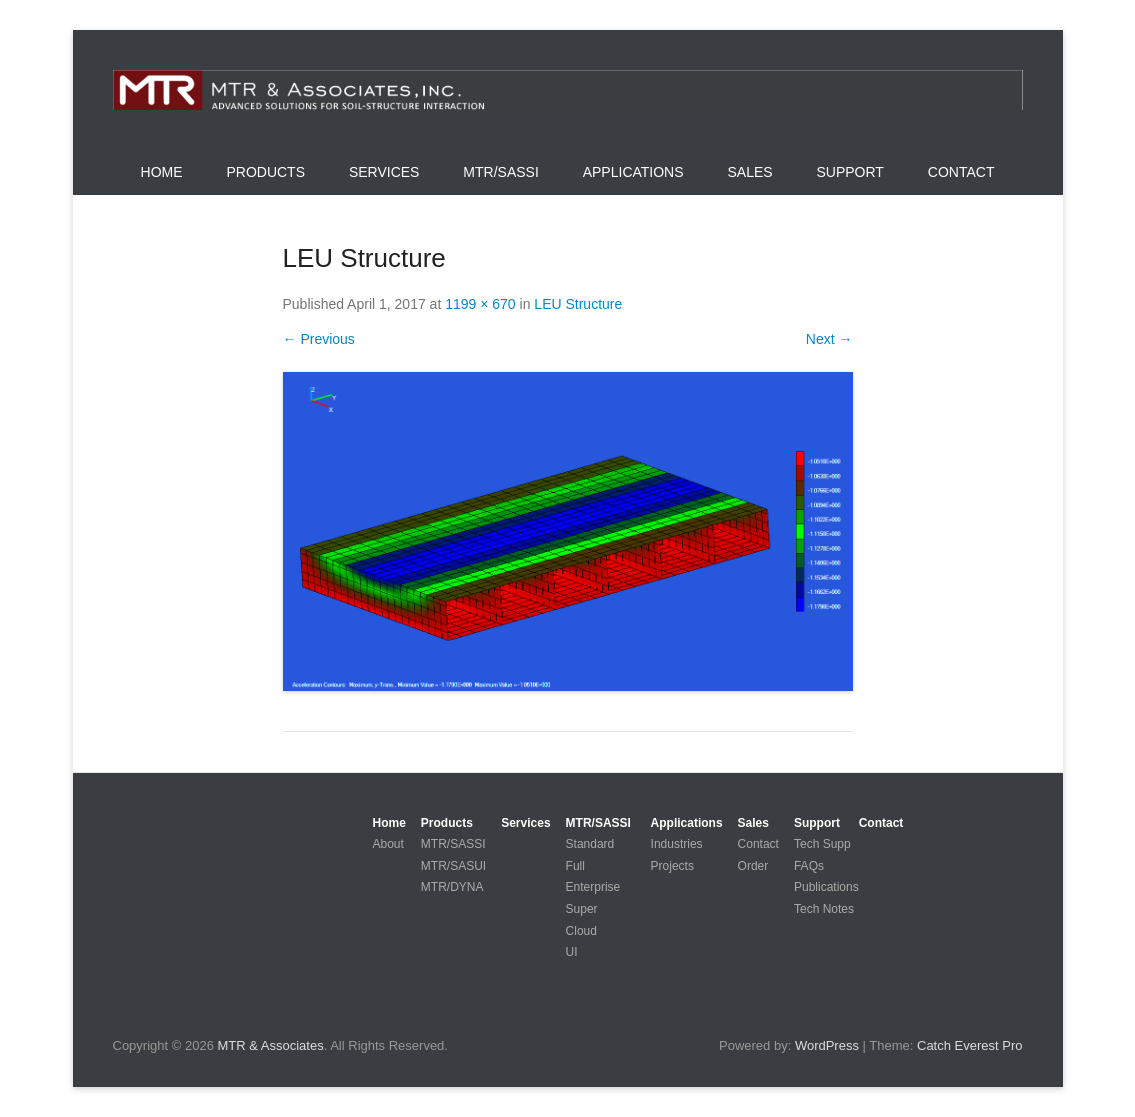 The height and width of the screenshot is (1117, 1135). What do you see at coordinates (753, 866) in the screenshot?
I see `Order` at bounding box center [753, 866].